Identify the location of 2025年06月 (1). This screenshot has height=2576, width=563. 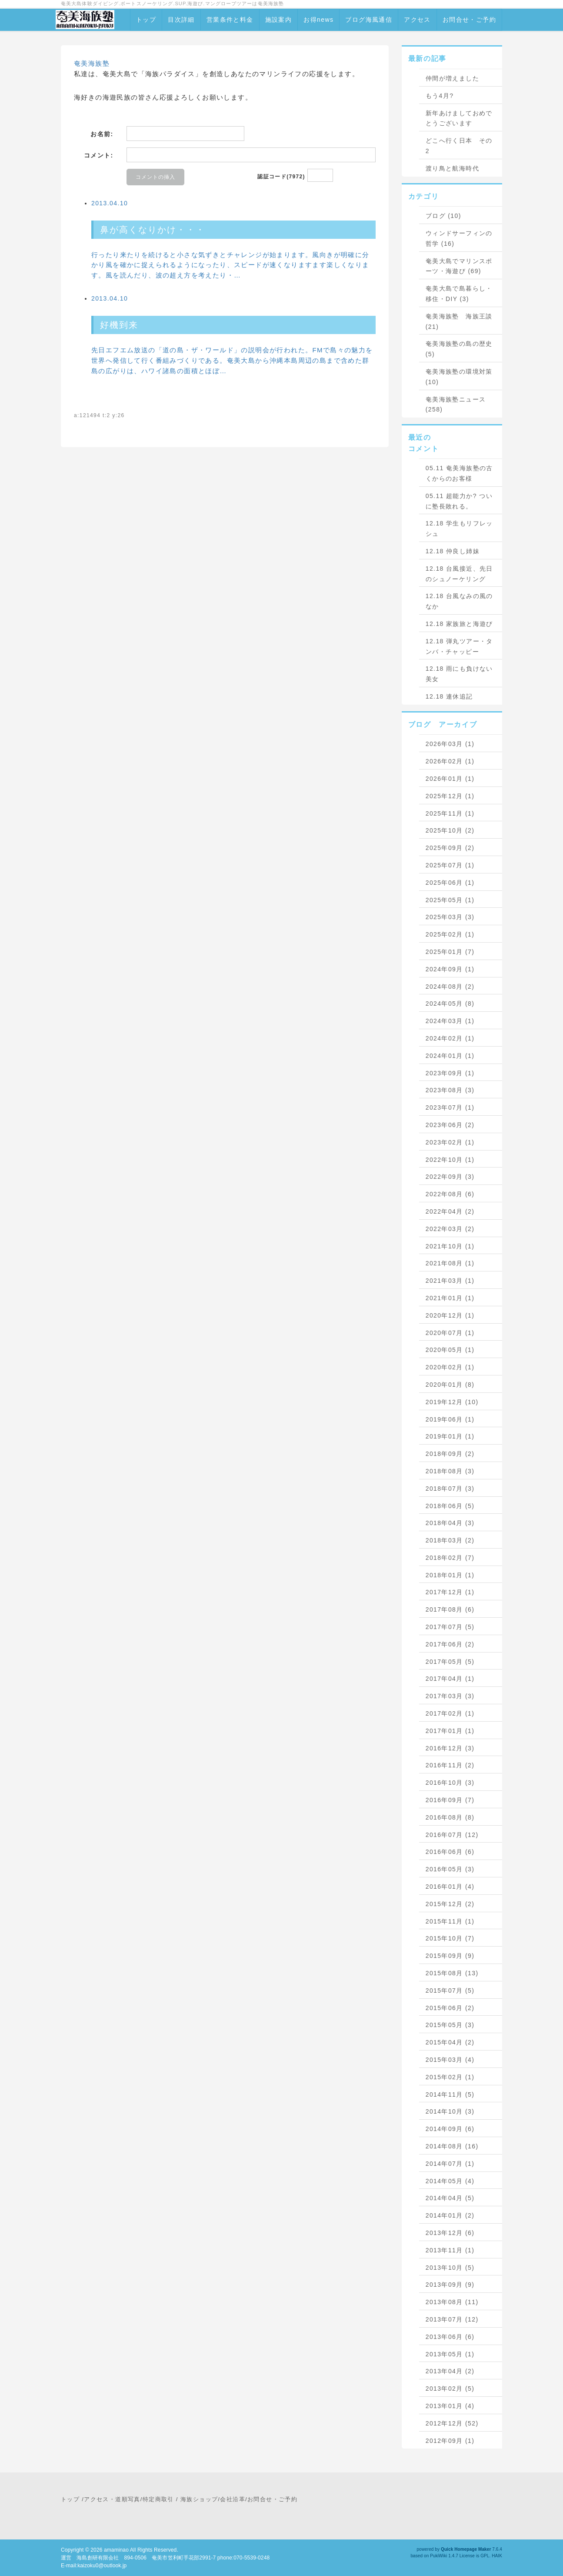
(450, 882).